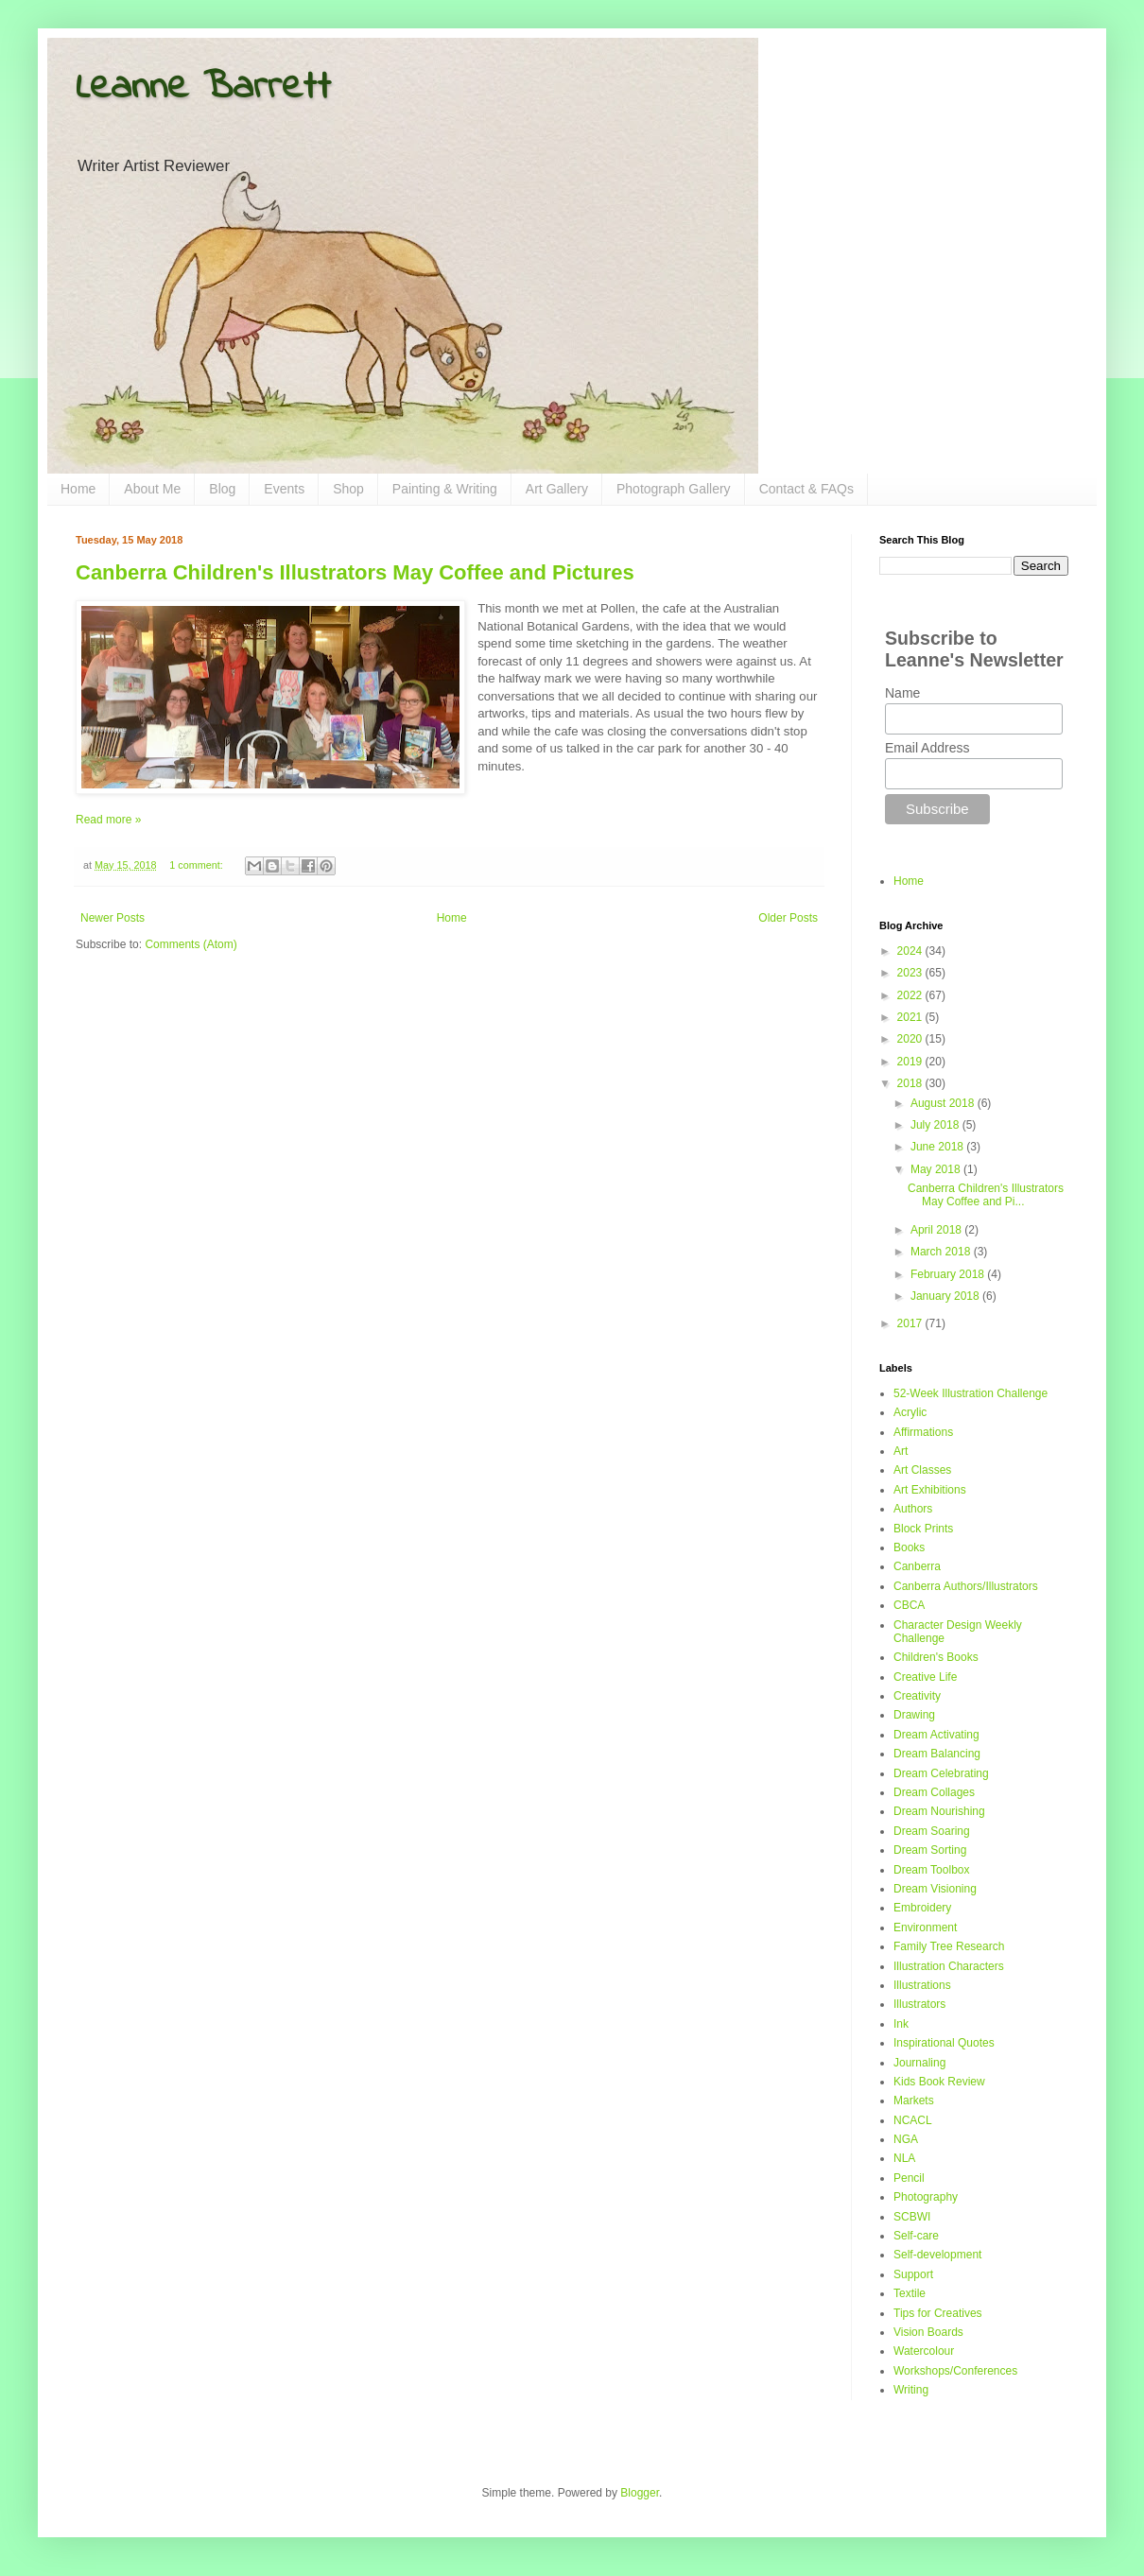 This screenshot has height=2576, width=1144. I want to click on 2024, so click(911, 951).